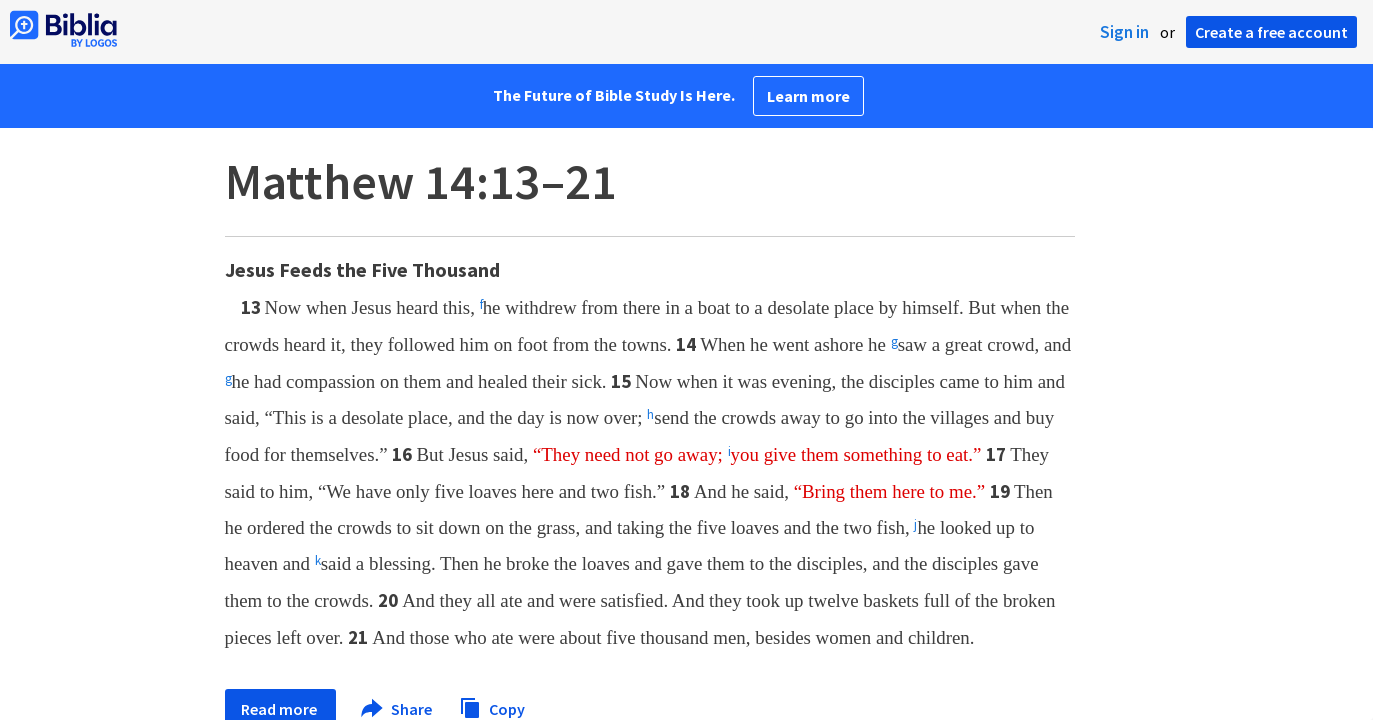  Describe the element at coordinates (397, 709) in the screenshot. I see `Share` at that location.